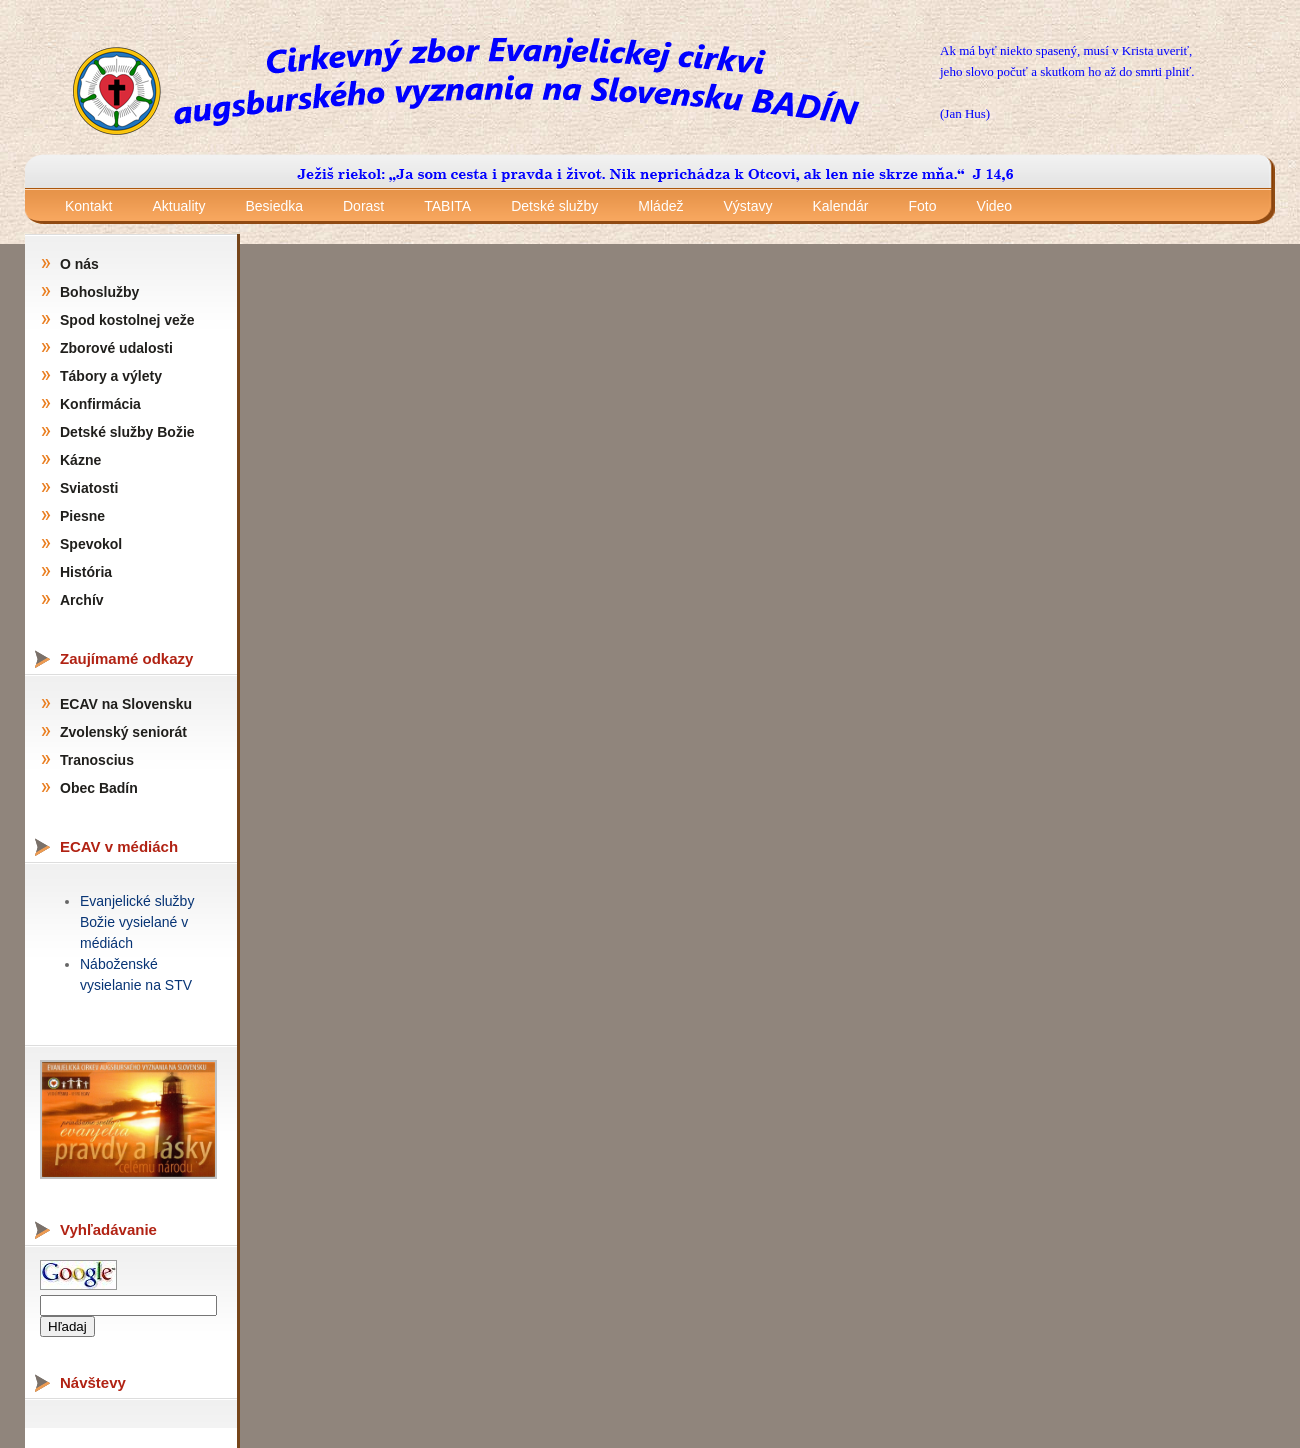  What do you see at coordinates (80, 460) in the screenshot?
I see `Kázne` at bounding box center [80, 460].